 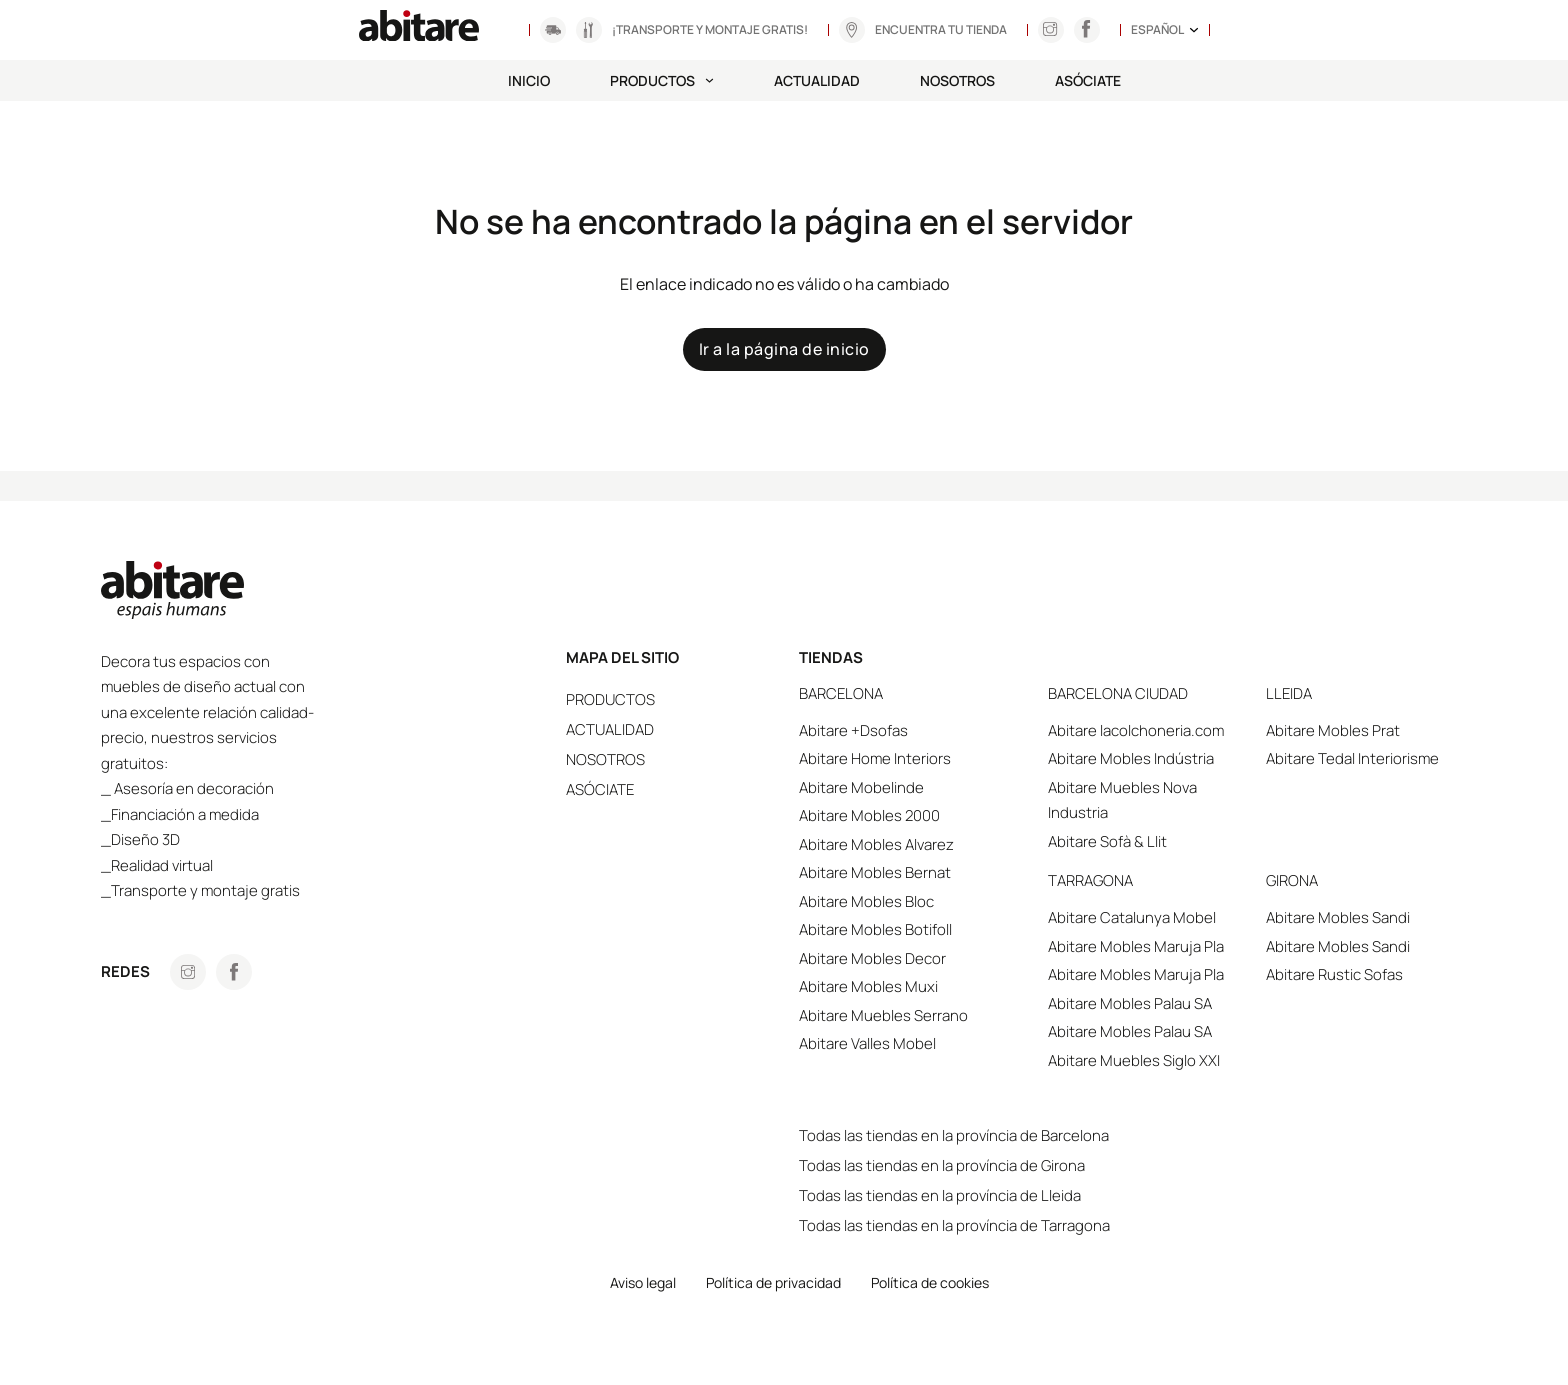 I want to click on Abitare Catalunya Mobel, so click(x=1132, y=917).